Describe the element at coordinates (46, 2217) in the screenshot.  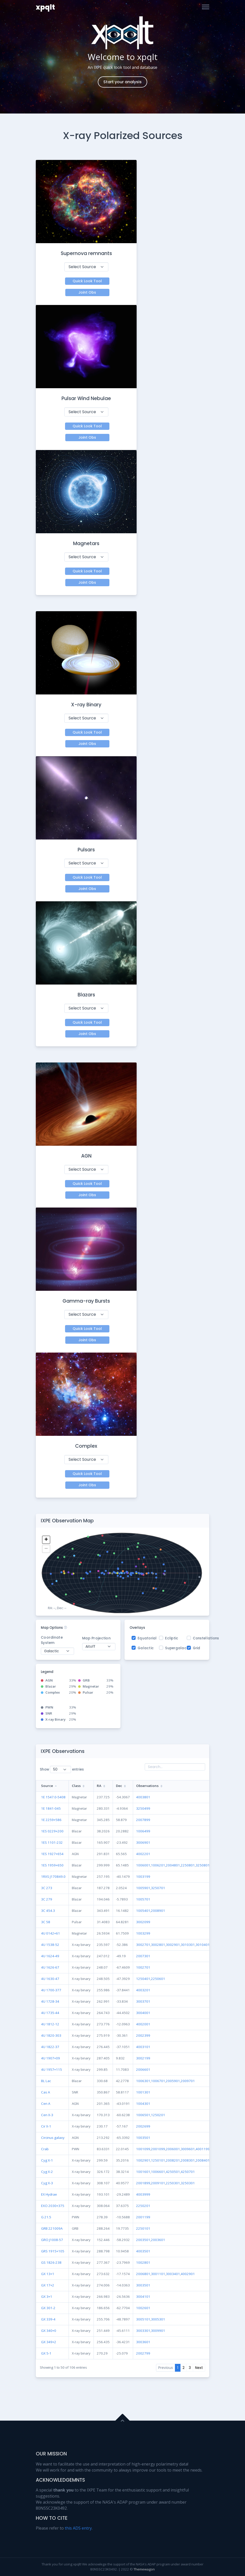
I see `G 21.5` at that location.